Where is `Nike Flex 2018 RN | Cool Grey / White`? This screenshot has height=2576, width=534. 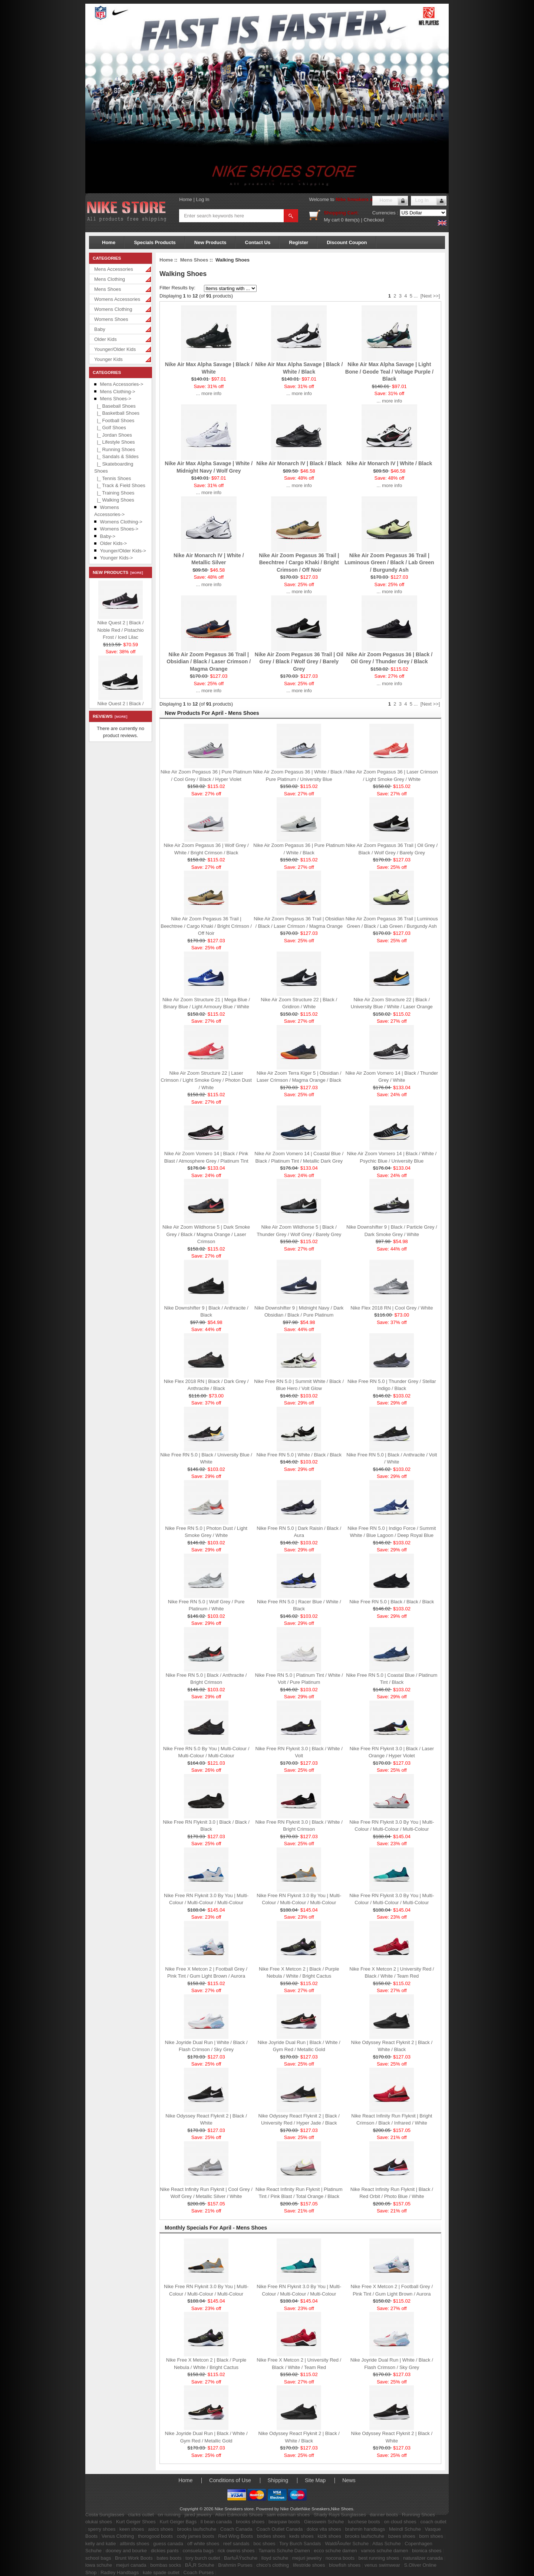 Nike Flex 2018 RN | Cool Grey / White is located at coordinates (391, 1308).